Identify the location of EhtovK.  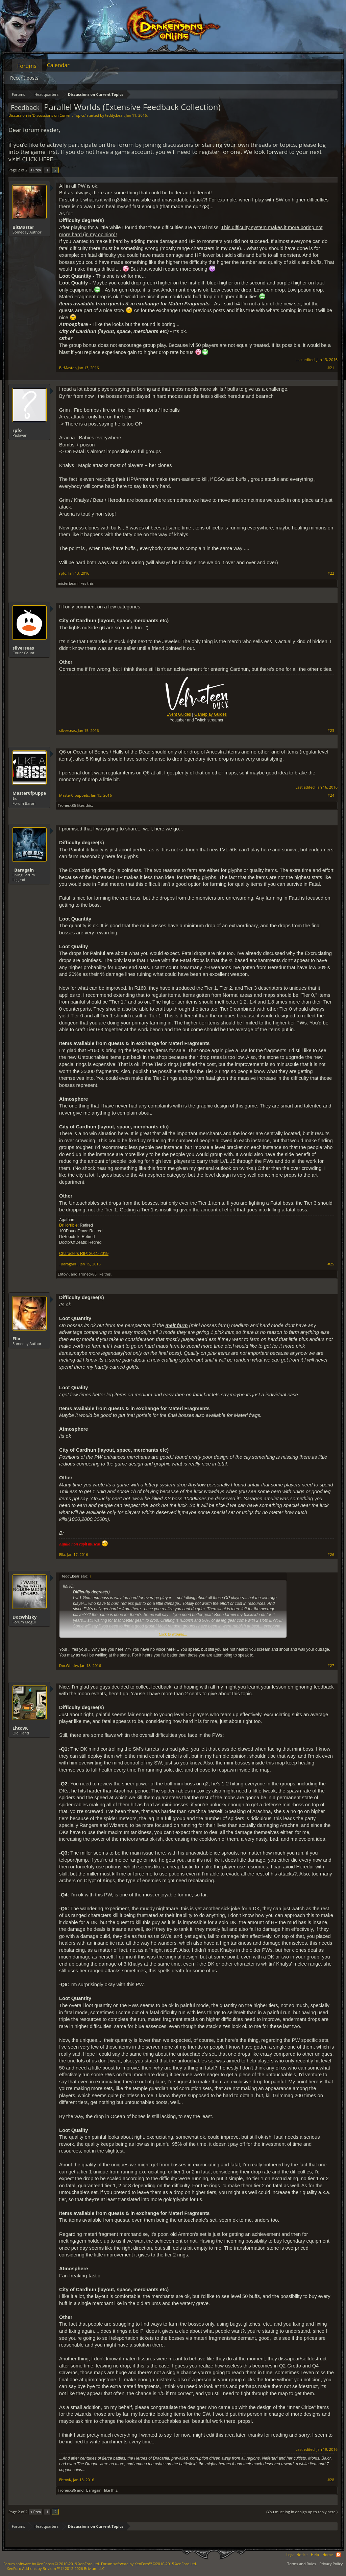
(64, 1274).